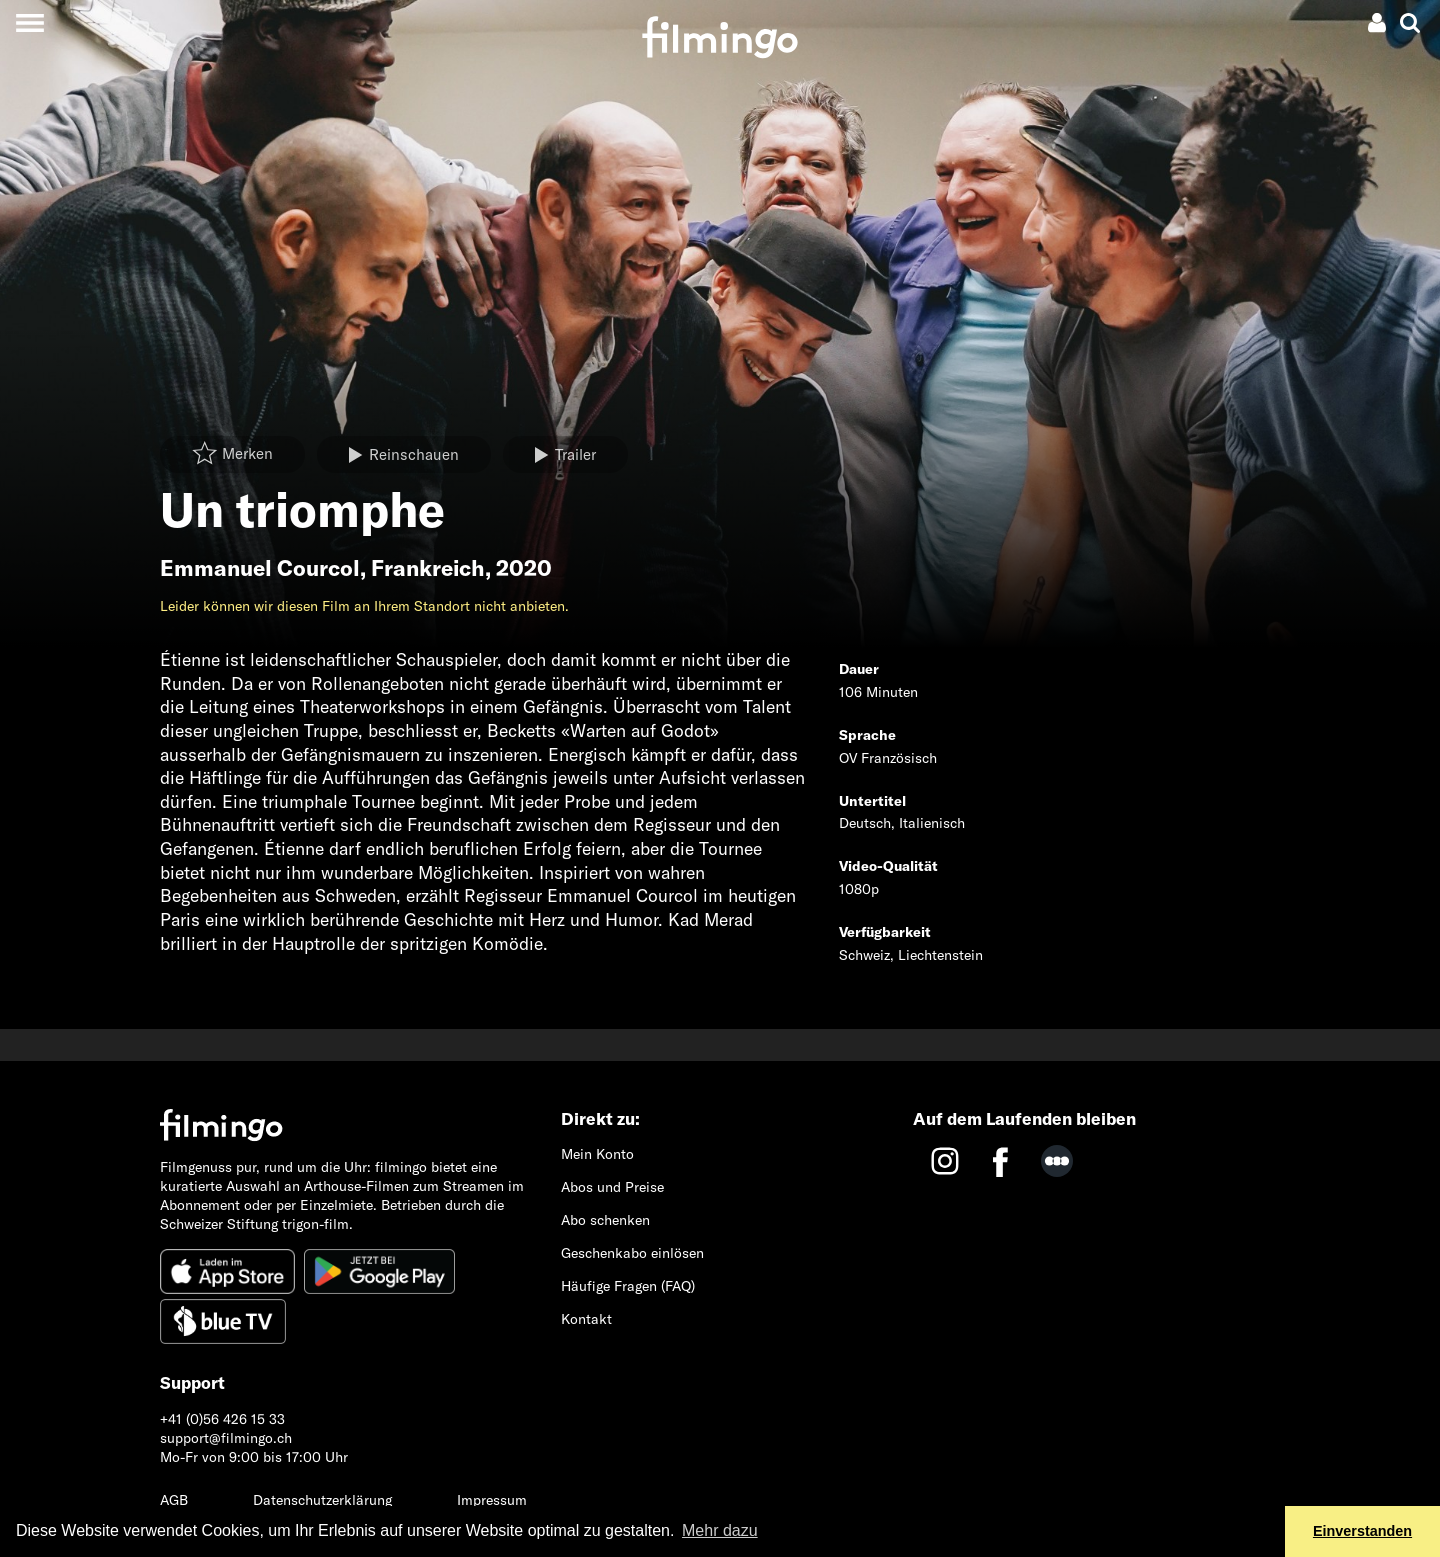 The image size is (1440, 1557). Describe the element at coordinates (586, 1319) in the screenshot. I see `Kontakt` at that location.